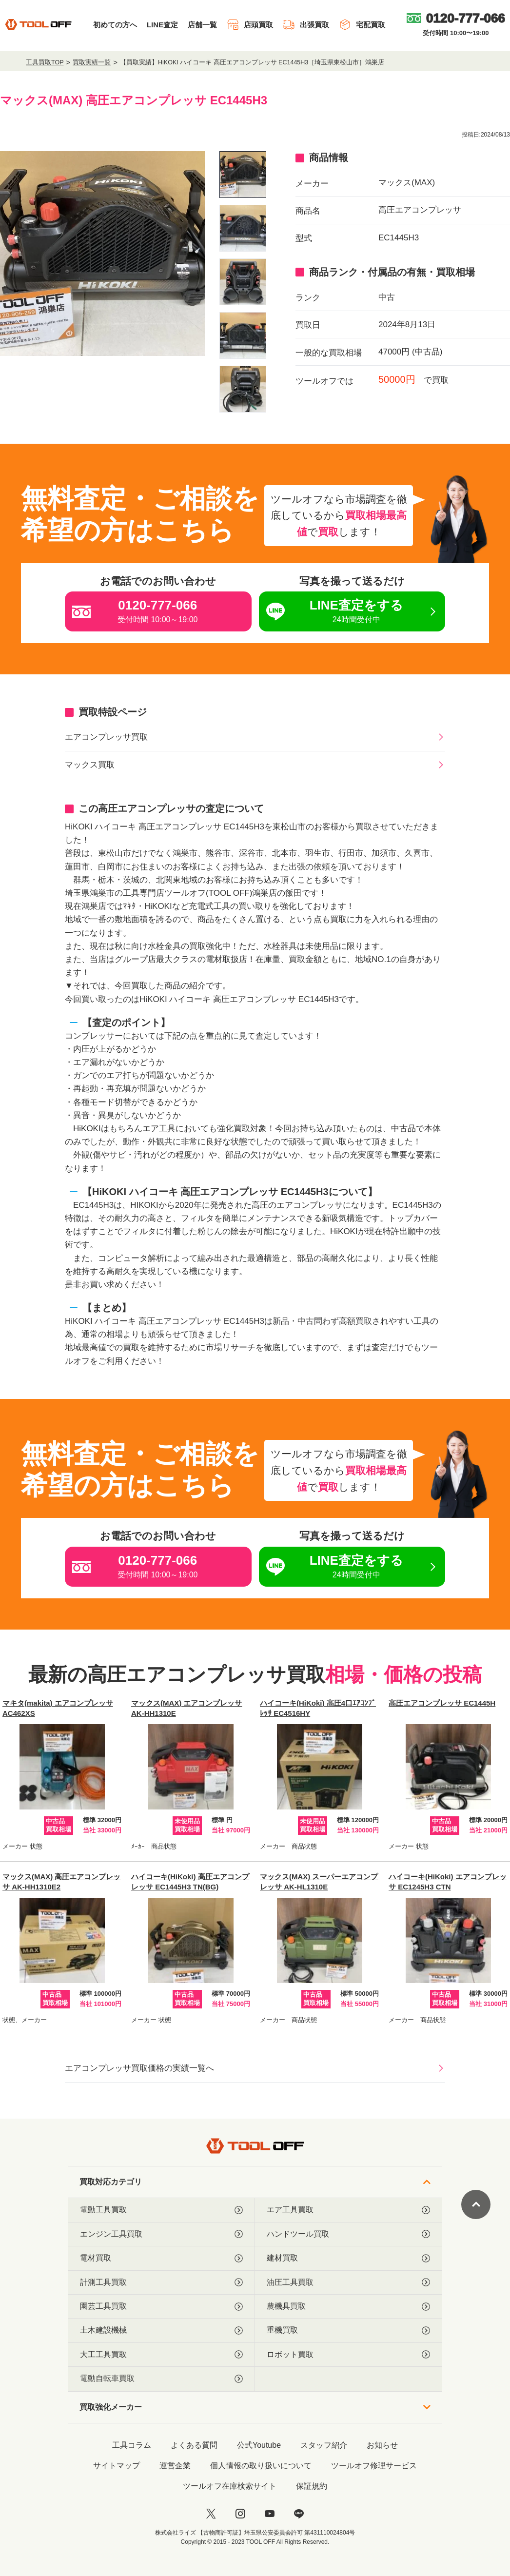 This screenshot has height=2576, width=510. I want to click on 公式Youtube, so click(259, 2445).